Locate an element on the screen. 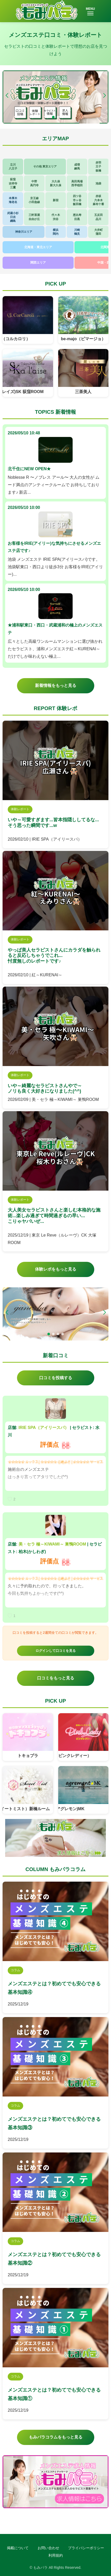 The height and width of the screenshot is (2576, 111). 四ツ谷市ヶ谷飯田橋 is located at coordinates (77, 200).